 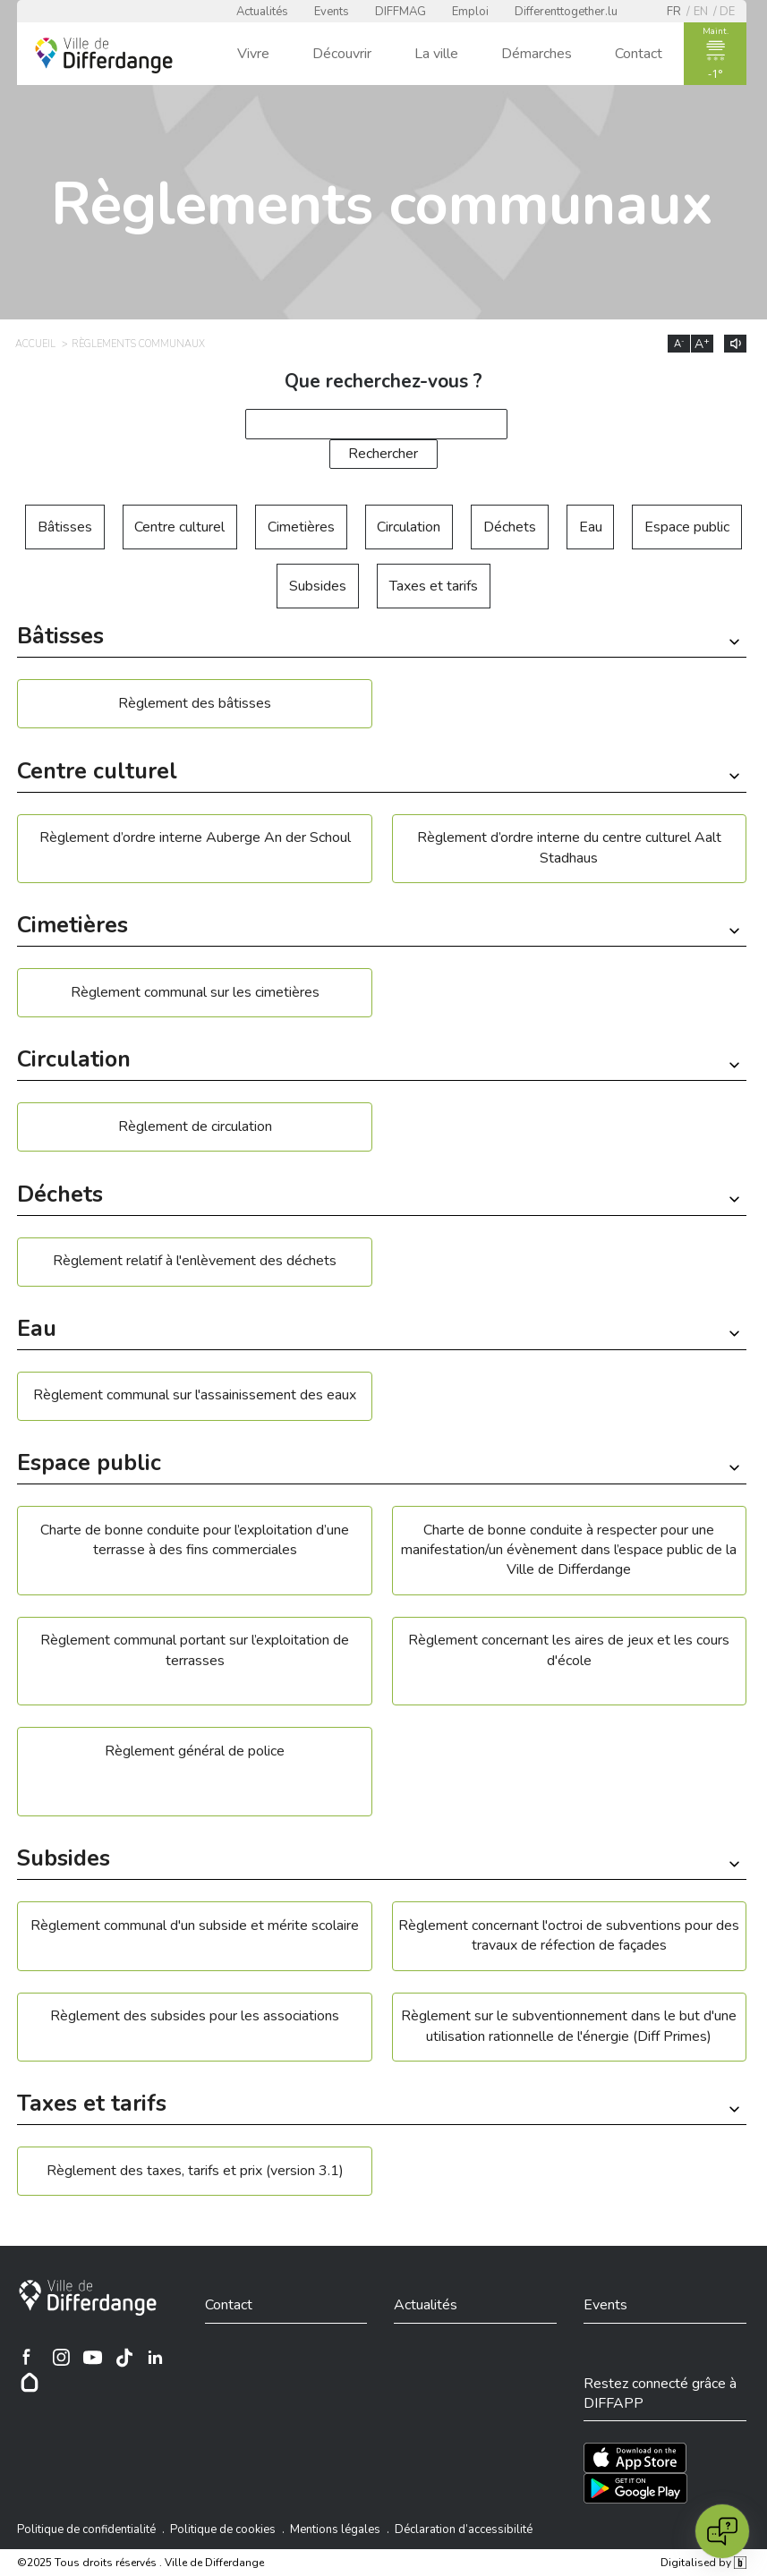 I want to click on Règlement d’ordre interne Auberge An der Schoul, so click(x=195, y=837).